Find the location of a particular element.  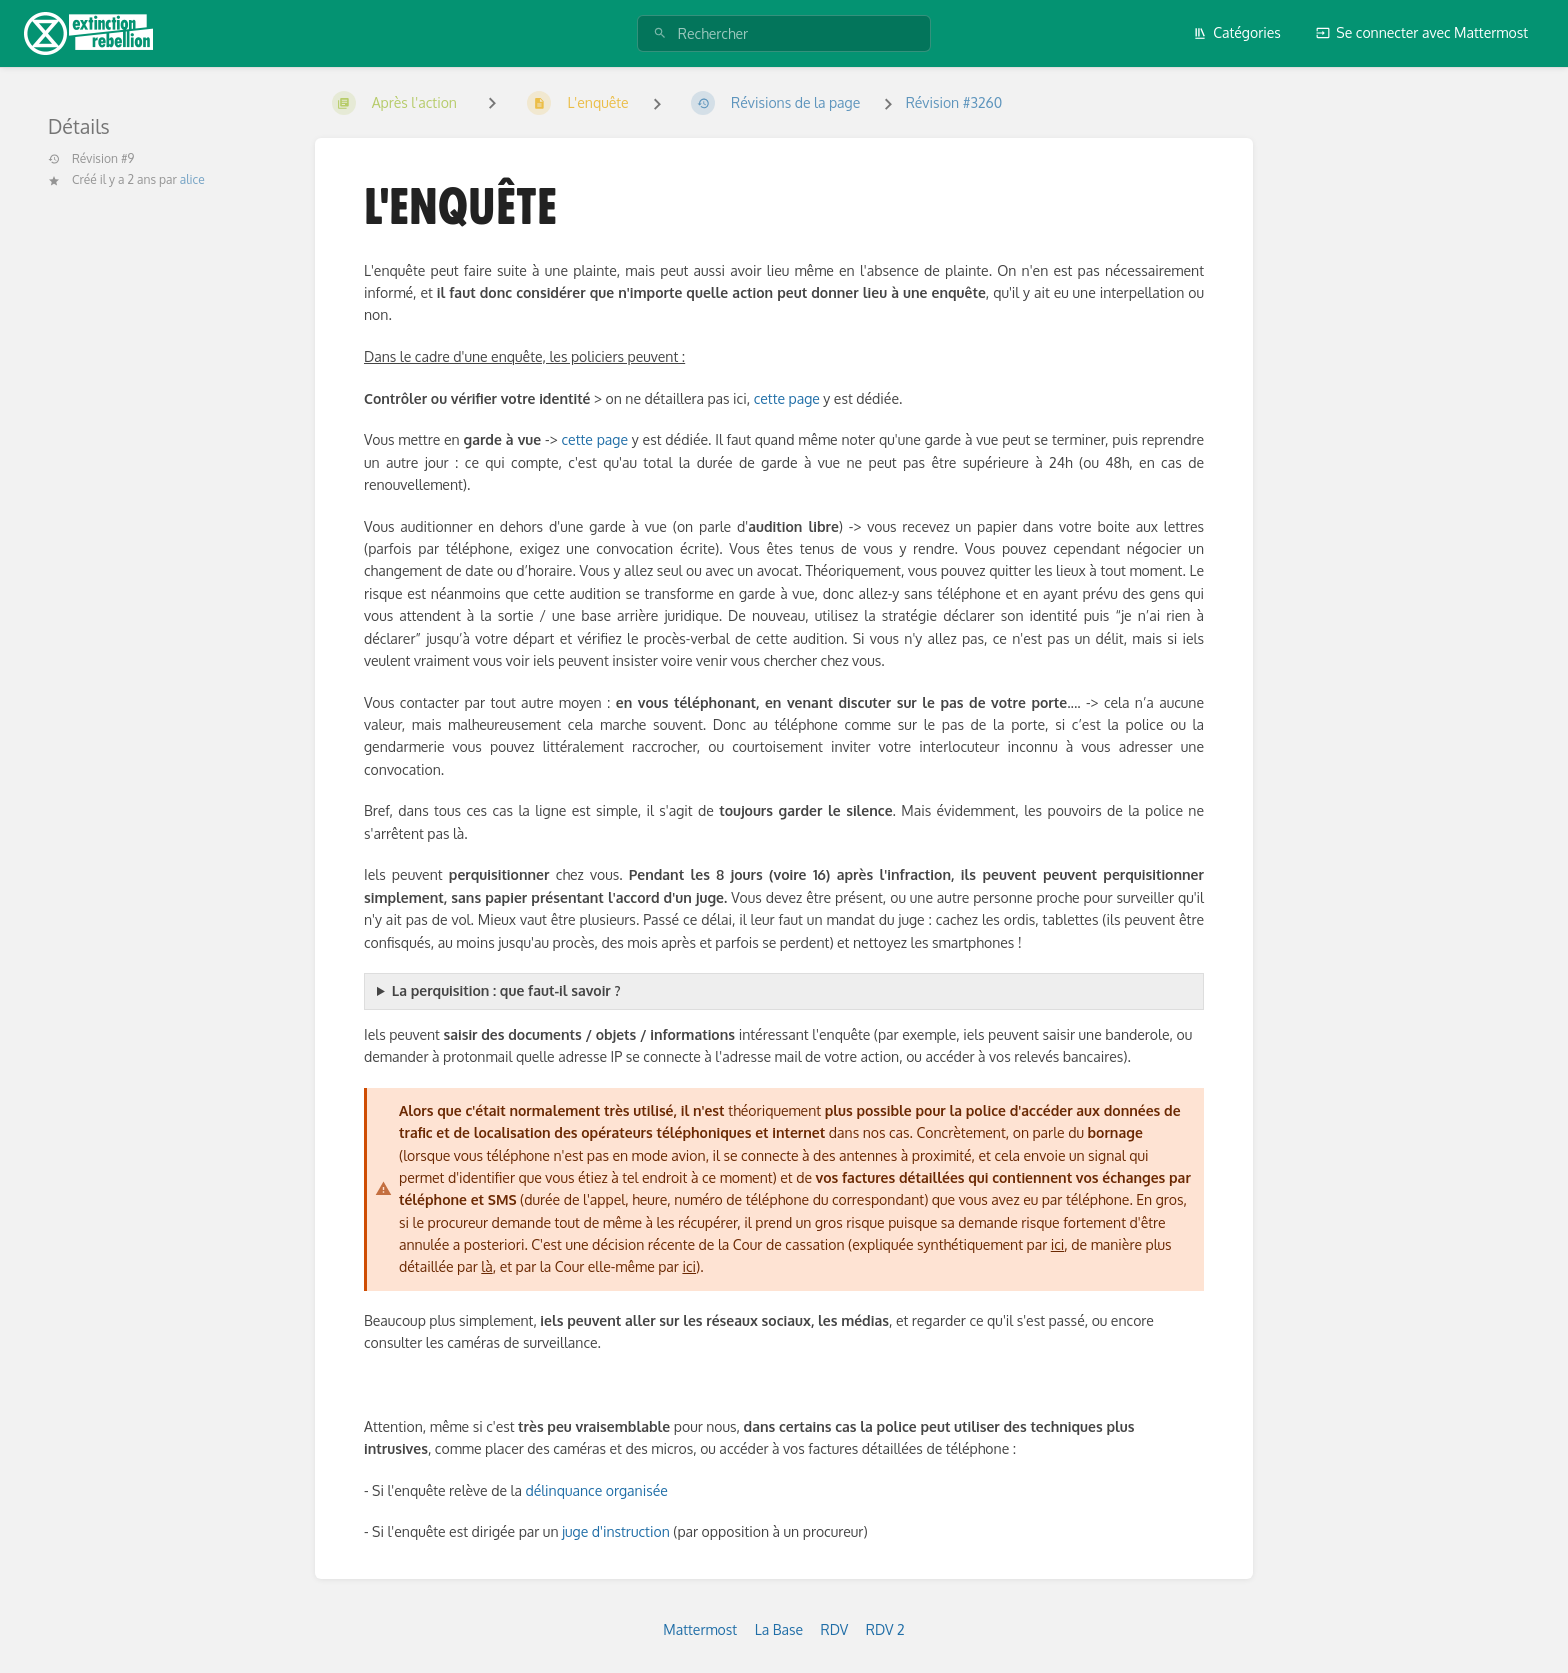

alice is located at coordinates (192, 179).